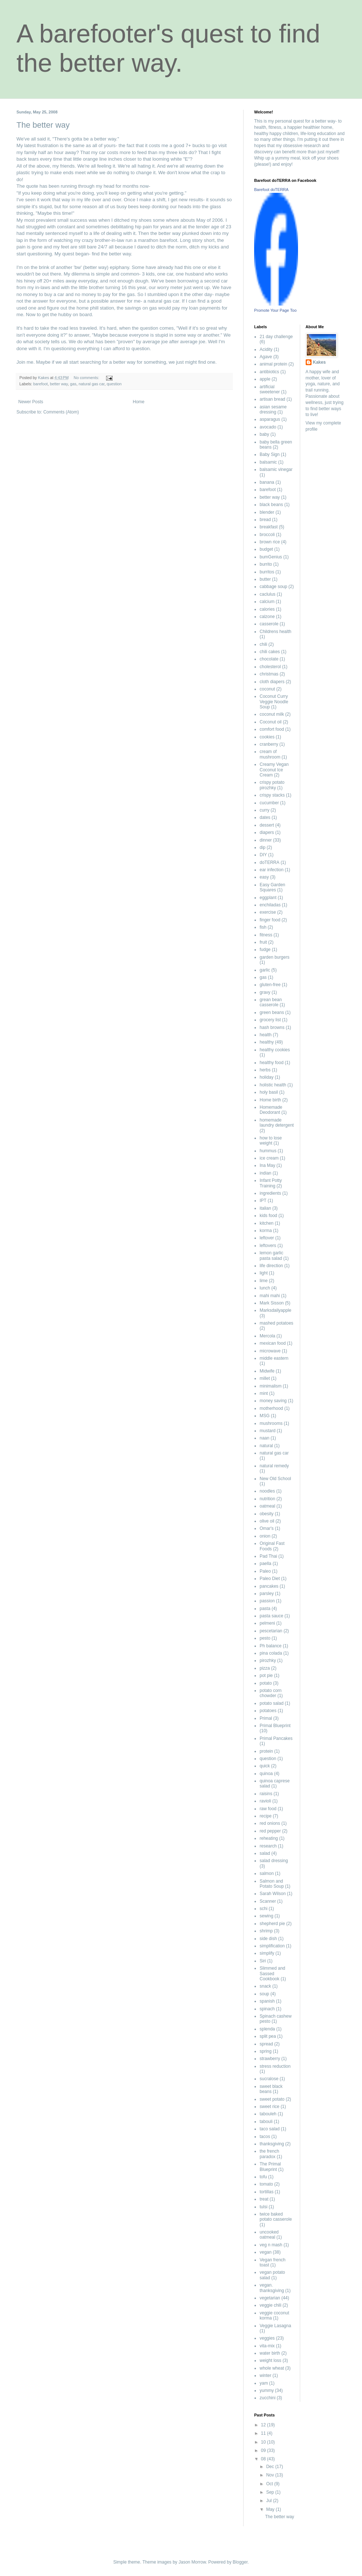 Image resolution: width=362 pixels, height=2576 pixels. What do you see at coordinates (266, 2252) in the screenshot?
I see `vegan` at bounding box center [266, 2252].